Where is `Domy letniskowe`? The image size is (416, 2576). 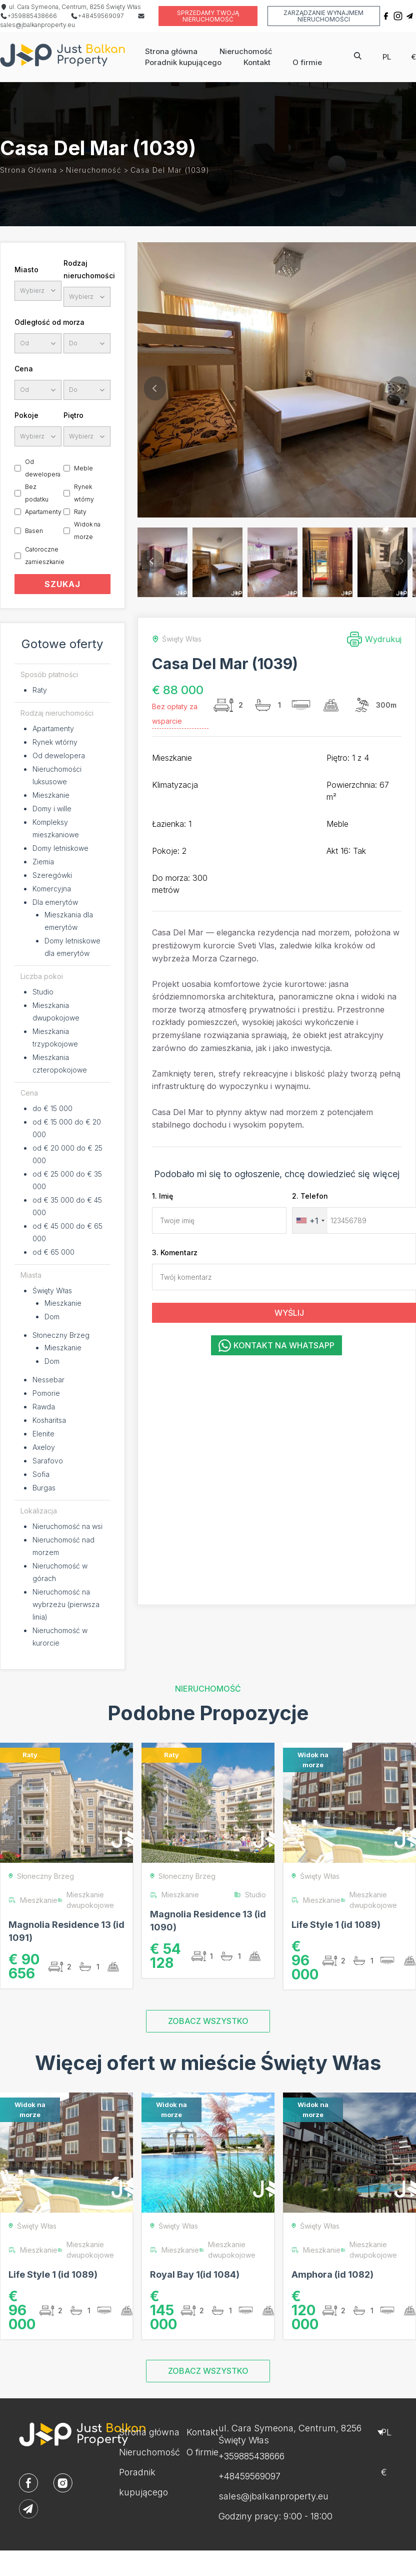
Domy letniskowe is located at coordinates (60, 848).